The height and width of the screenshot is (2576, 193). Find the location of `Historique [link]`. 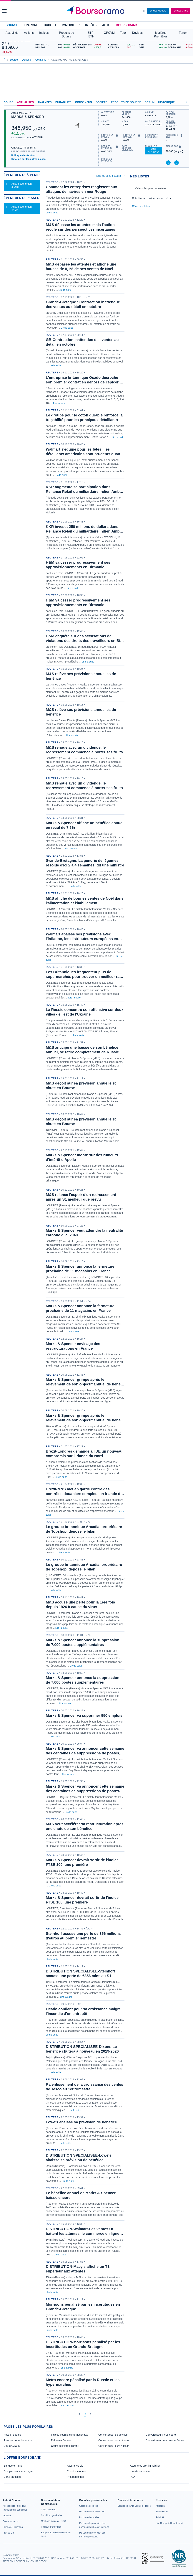

Historique [link] is located at coordinates (166, 102).